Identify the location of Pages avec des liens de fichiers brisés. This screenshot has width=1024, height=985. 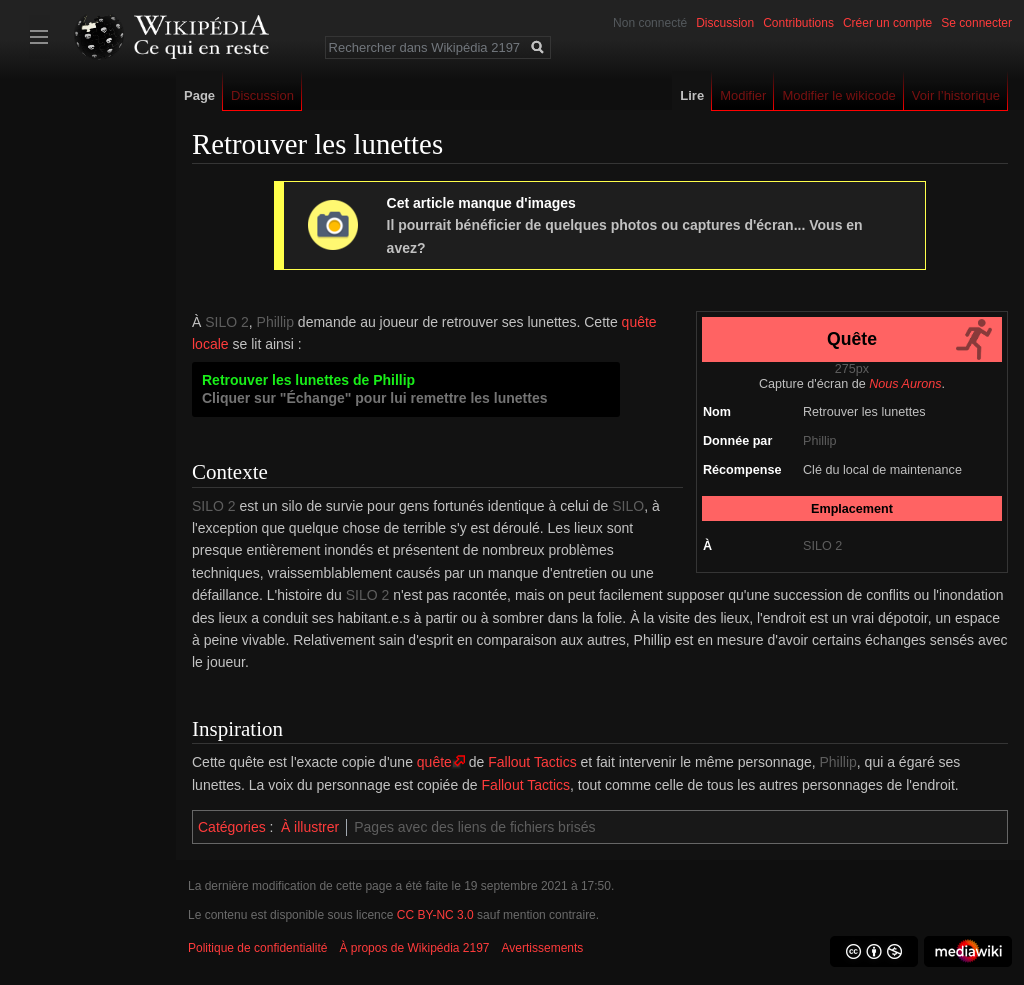
(474, 827).